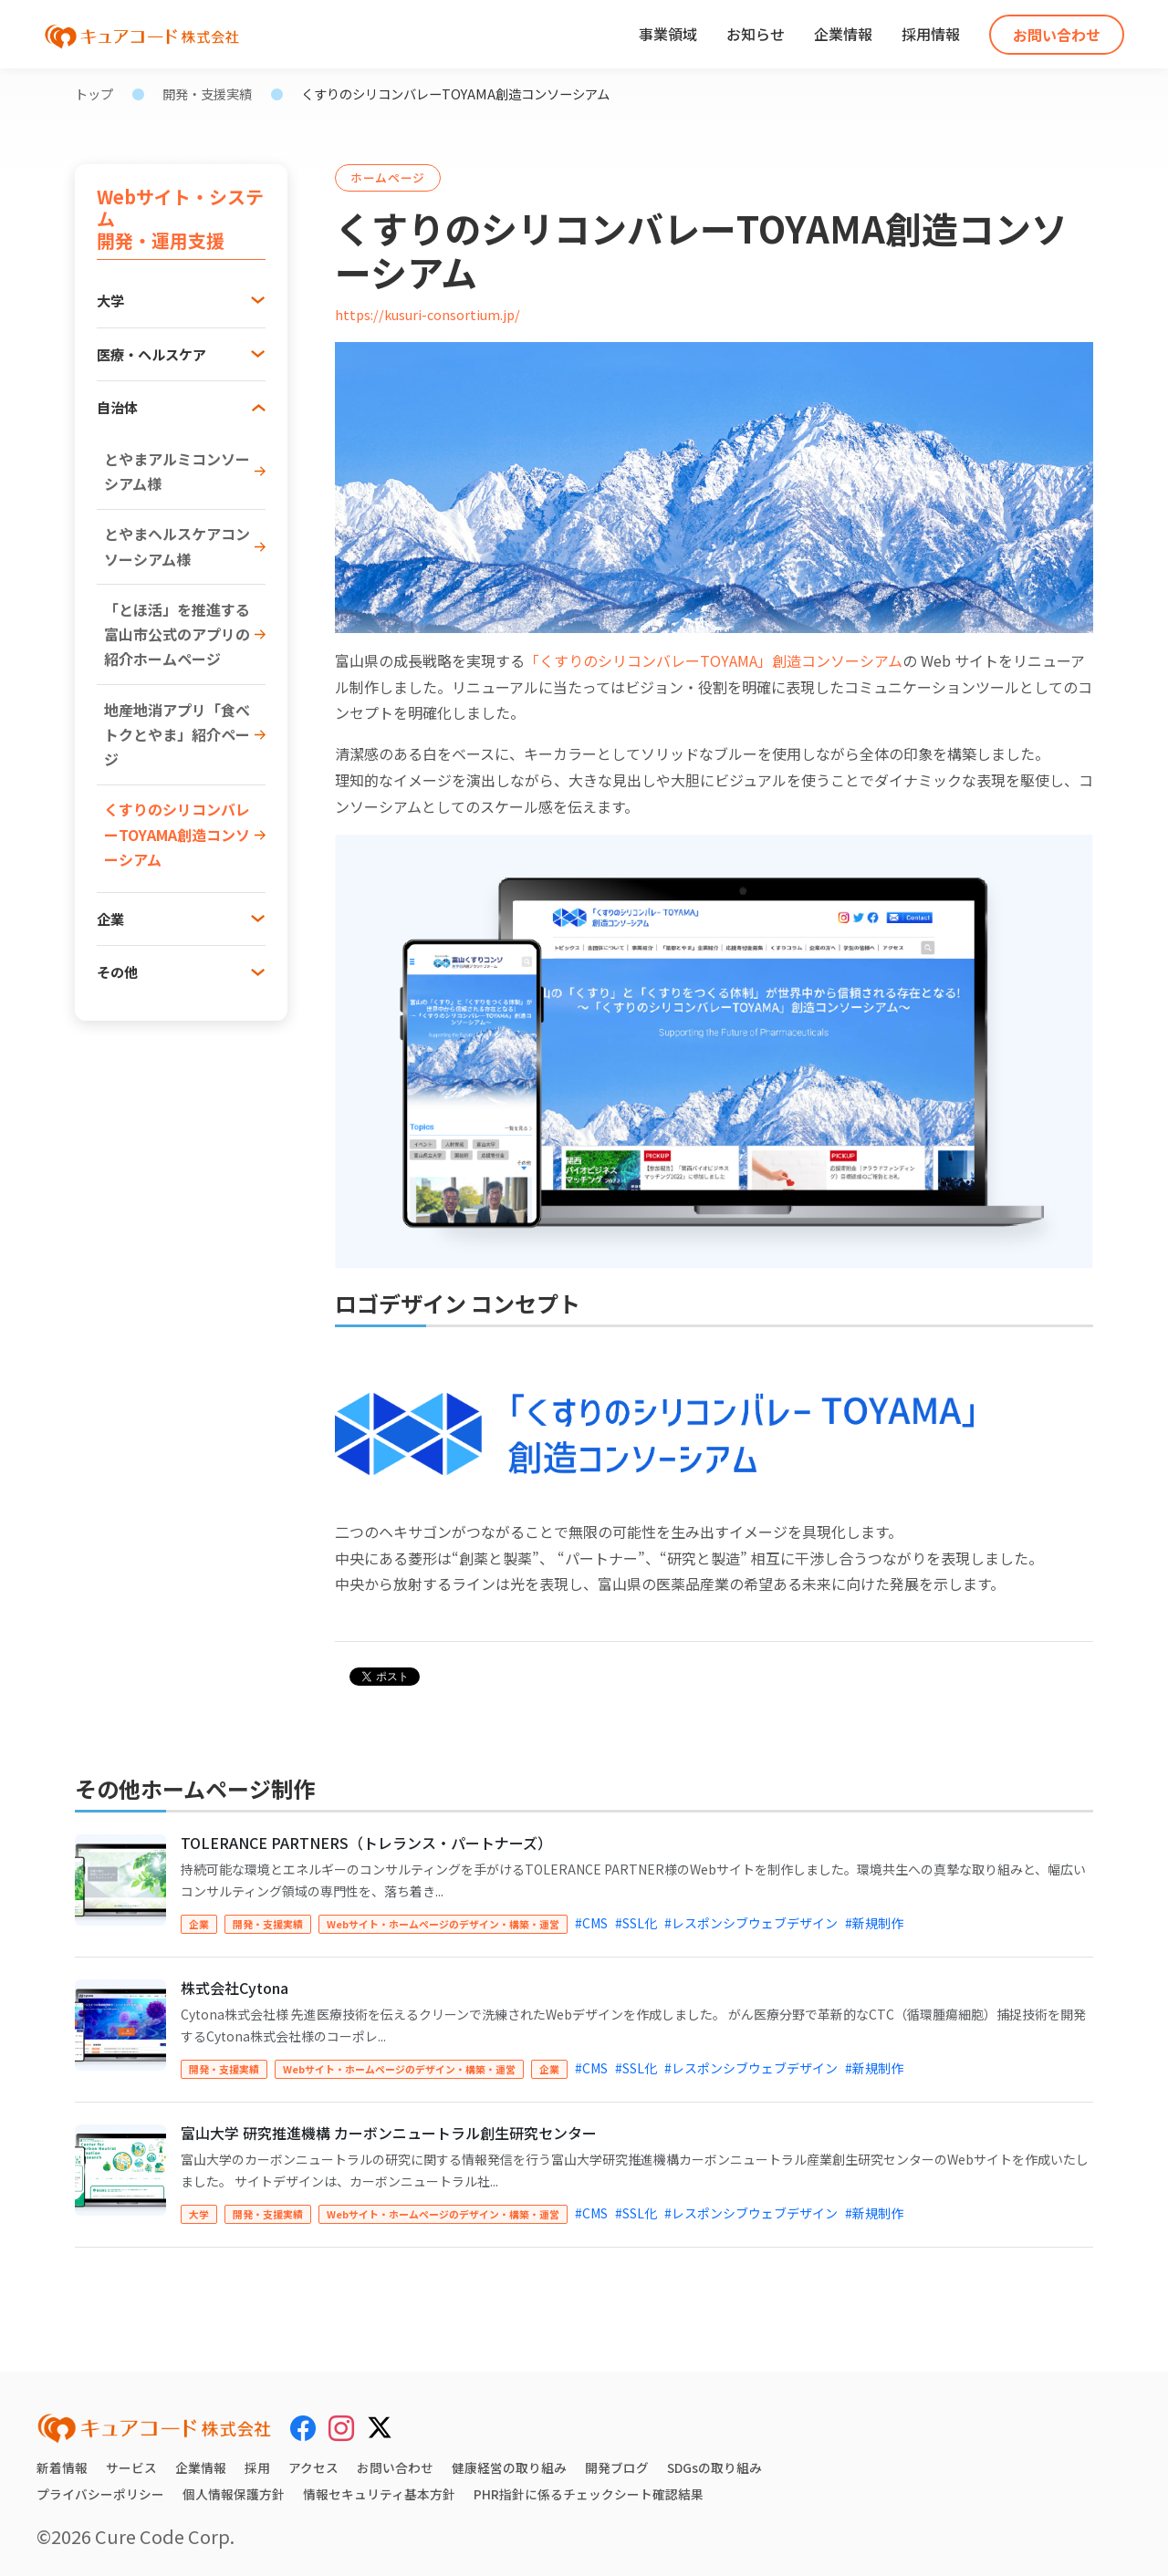  What do you see at coordinates (199, 1923) in the screenshot?
I see `企業` at bounding box center [199, 1923].